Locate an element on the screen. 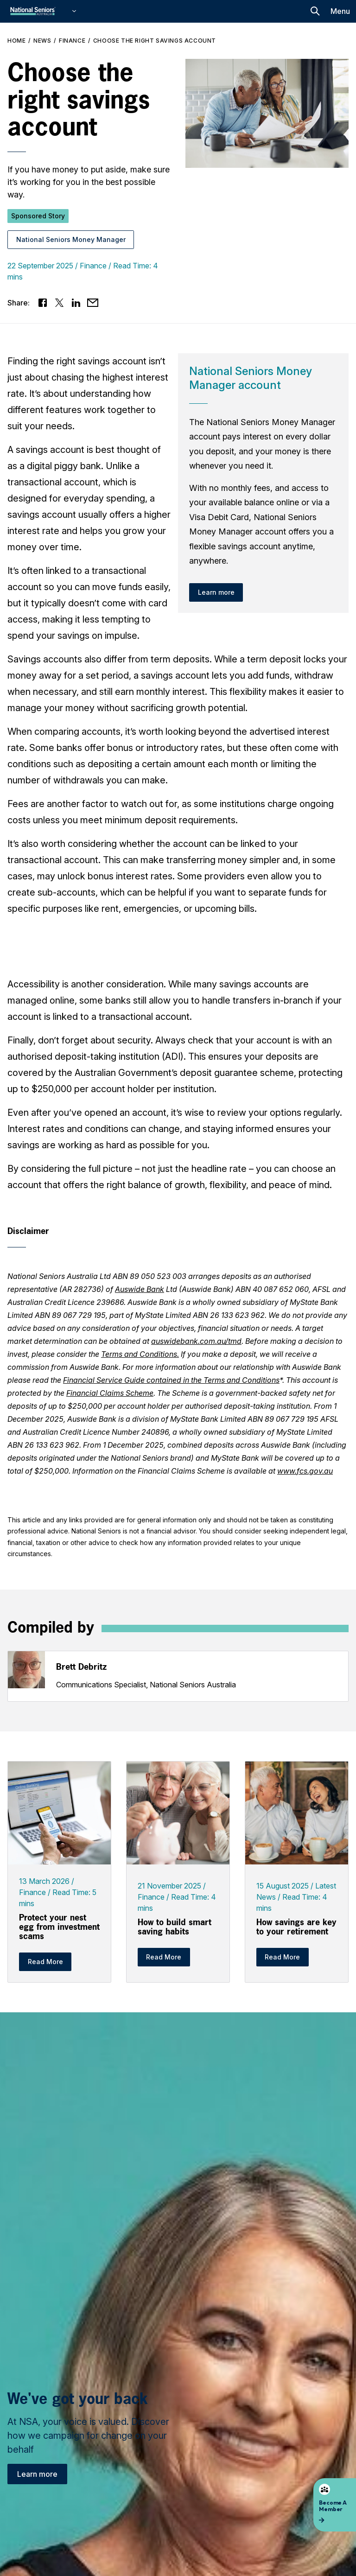 This screenshot has height=2576, width=356. How savings are key to your retirement is located at coordinates (296, 1926).